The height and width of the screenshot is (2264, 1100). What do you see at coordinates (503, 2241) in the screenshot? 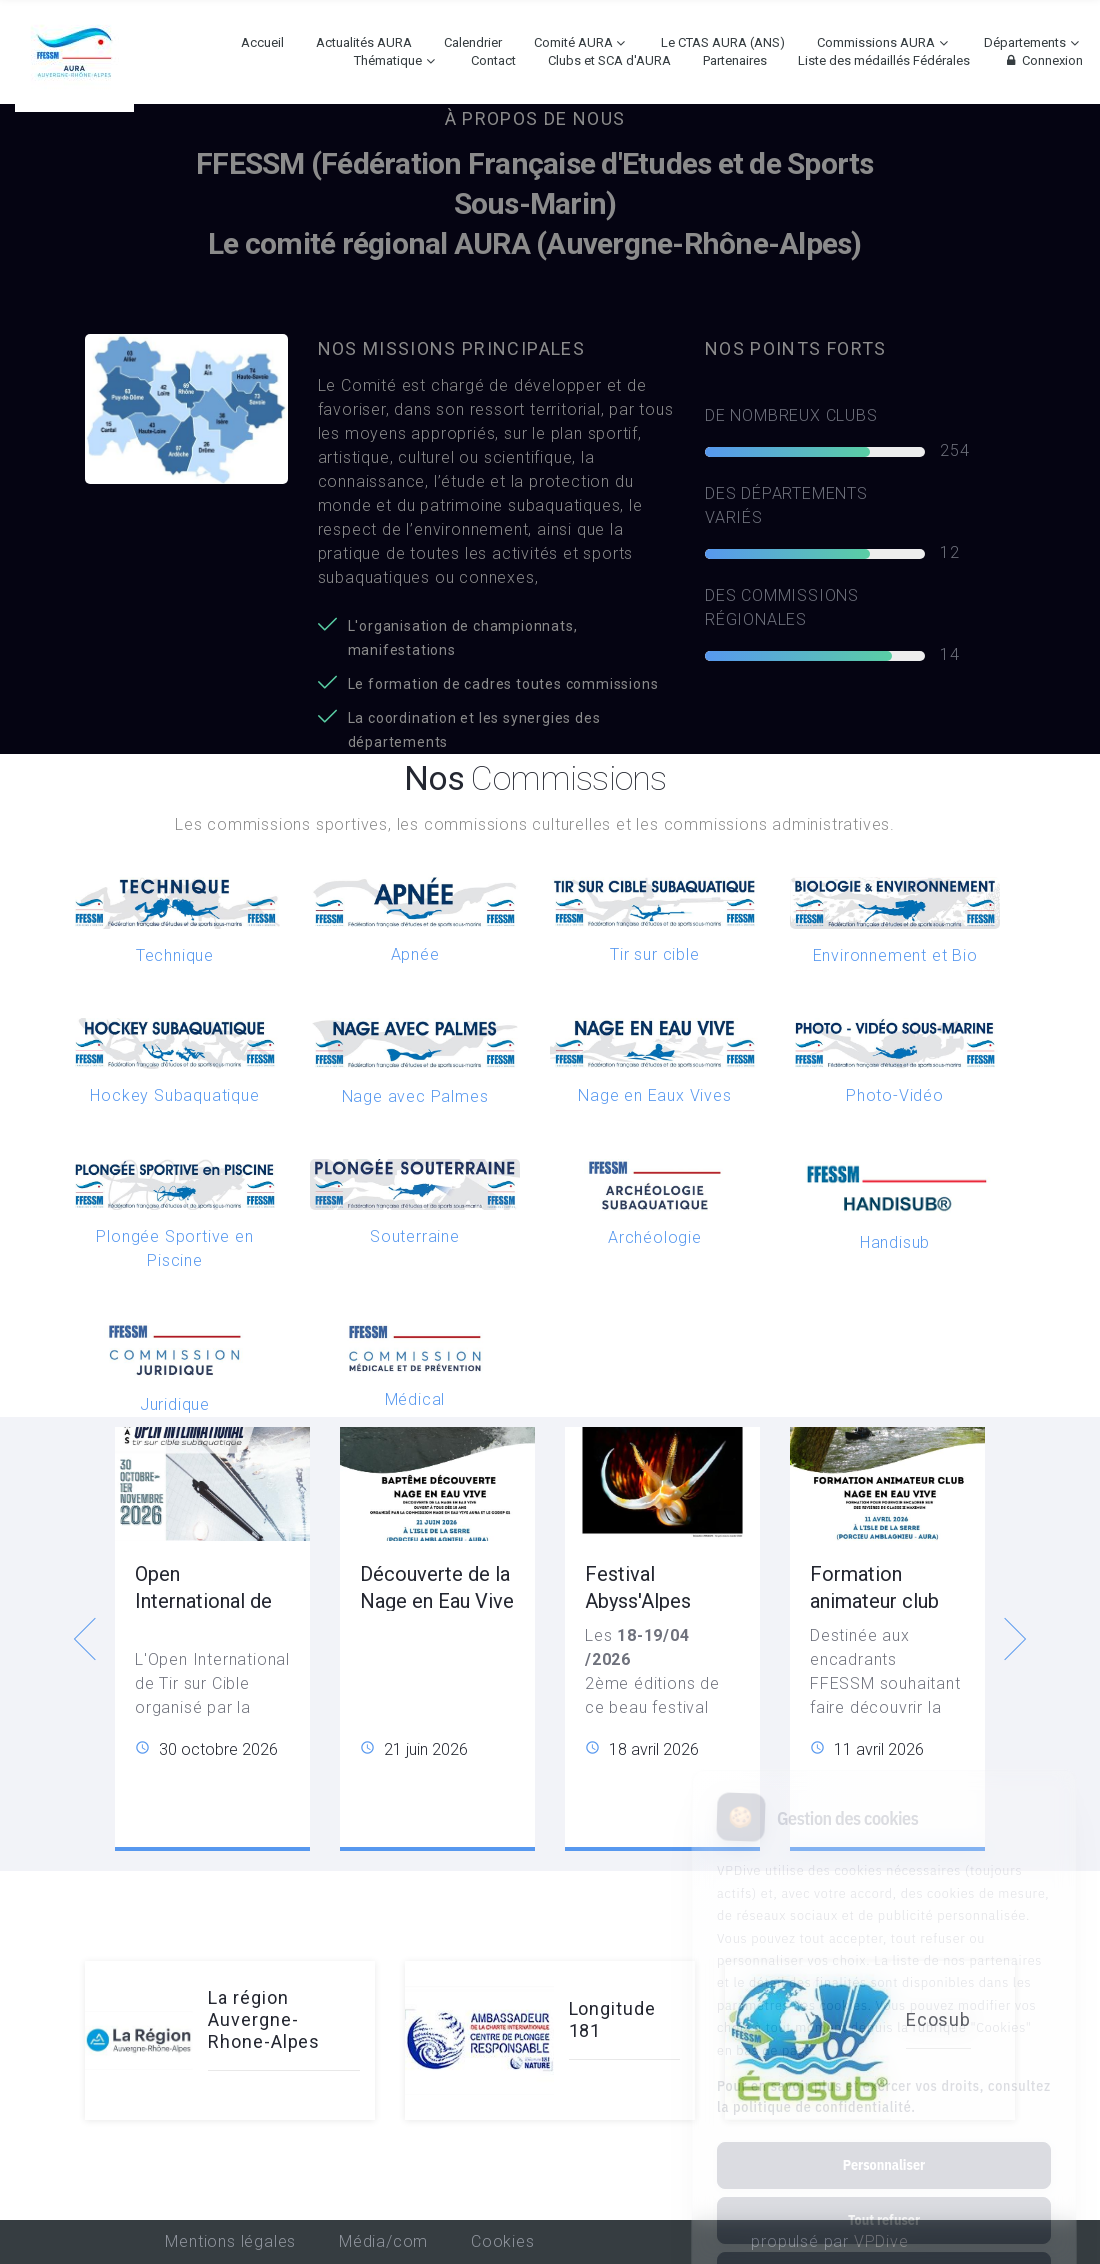
I see `Cookies` at bounding box center [503, 2241].